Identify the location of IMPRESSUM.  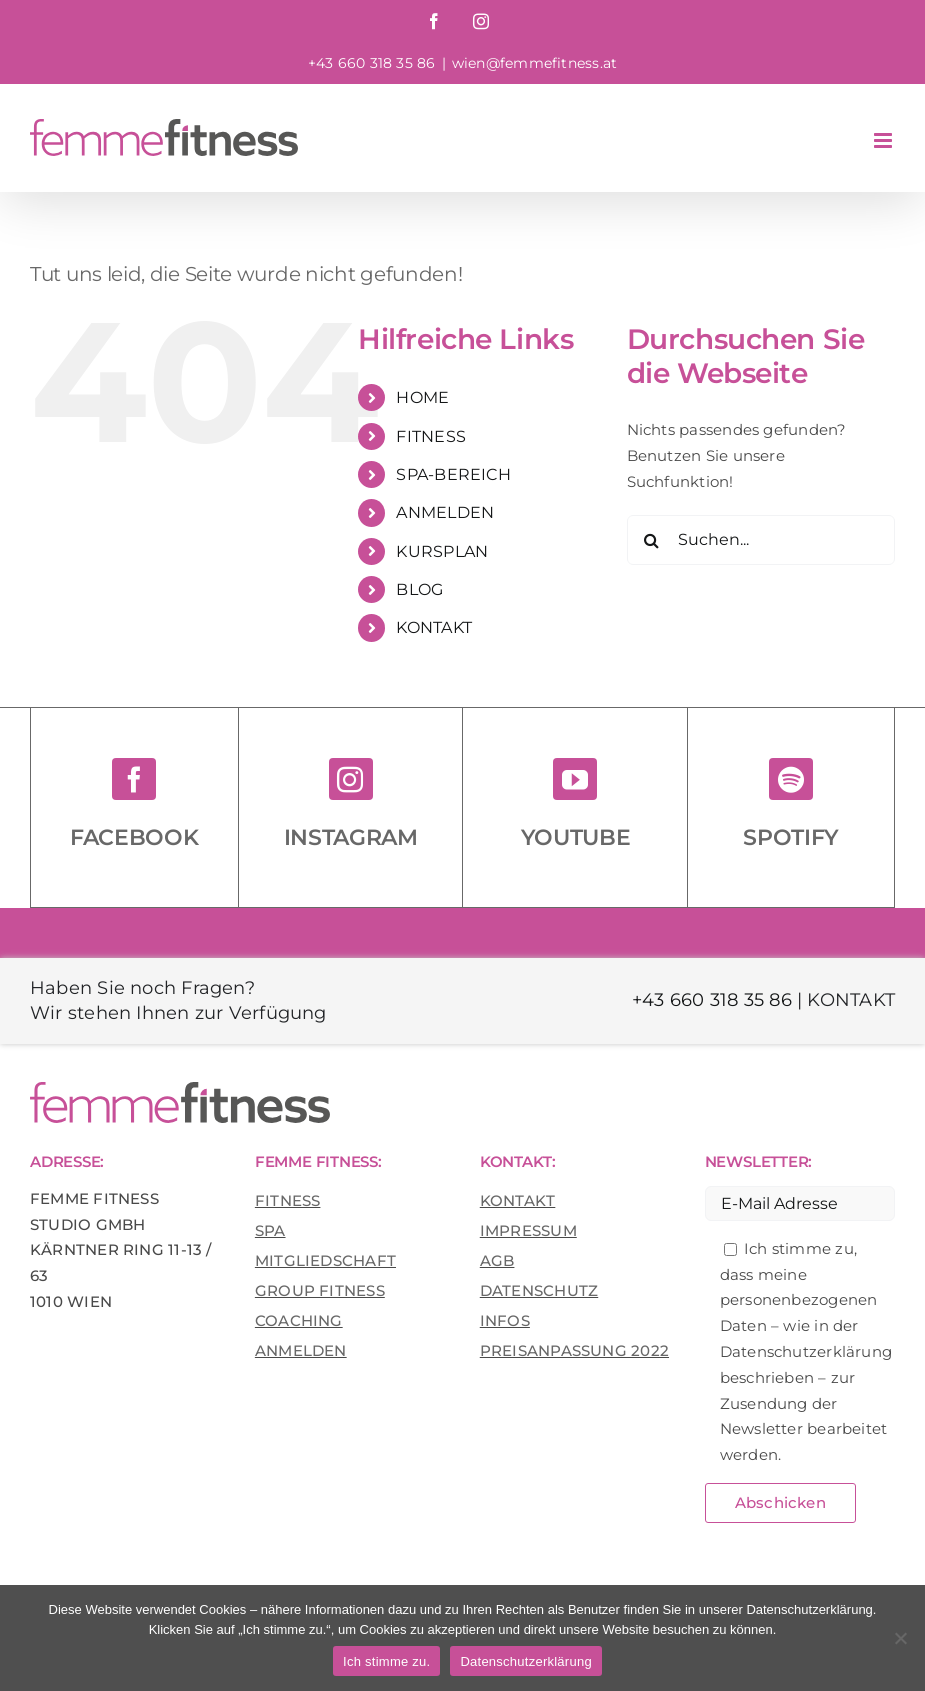
(528, 1230).